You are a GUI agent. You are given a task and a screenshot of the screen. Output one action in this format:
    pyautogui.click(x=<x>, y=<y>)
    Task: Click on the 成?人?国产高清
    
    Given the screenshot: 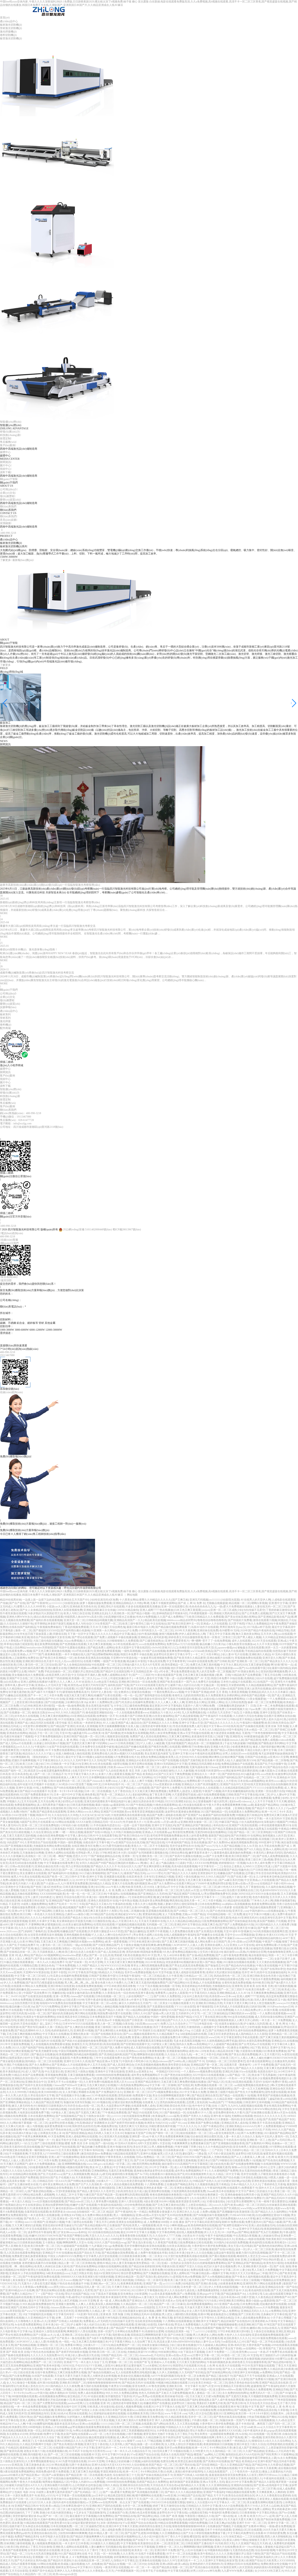 What is the action you would take?
    pyautogui.click(x=34, y=2071)
    